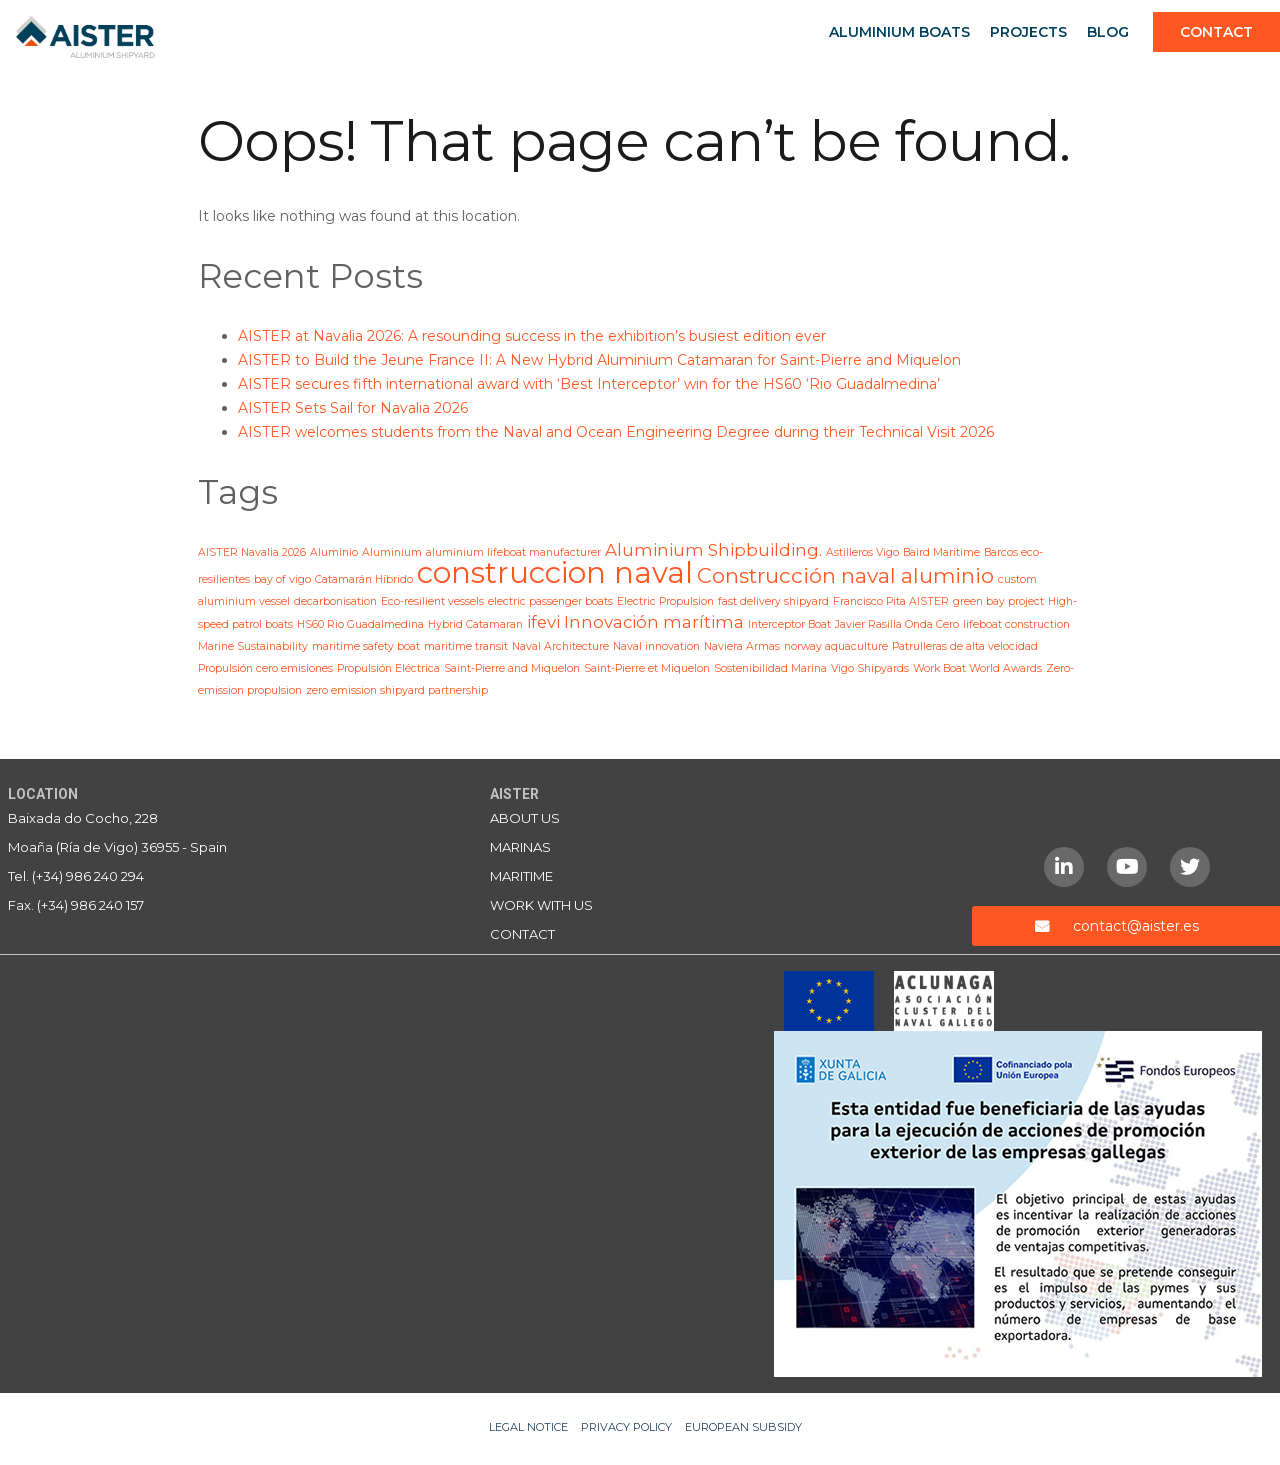  What do you see at coordinates (742, 646) in the screenshot?
I see `Naviera Armas [Naviera Armas (1 item)]` at bounding box center [742, 646].